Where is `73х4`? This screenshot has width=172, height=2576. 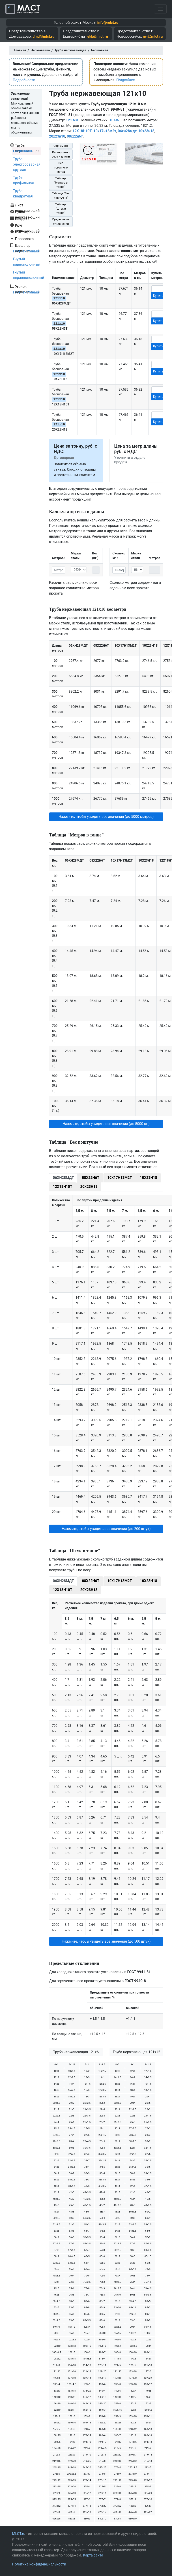 73х4 is located at coordinates (147, 2275).